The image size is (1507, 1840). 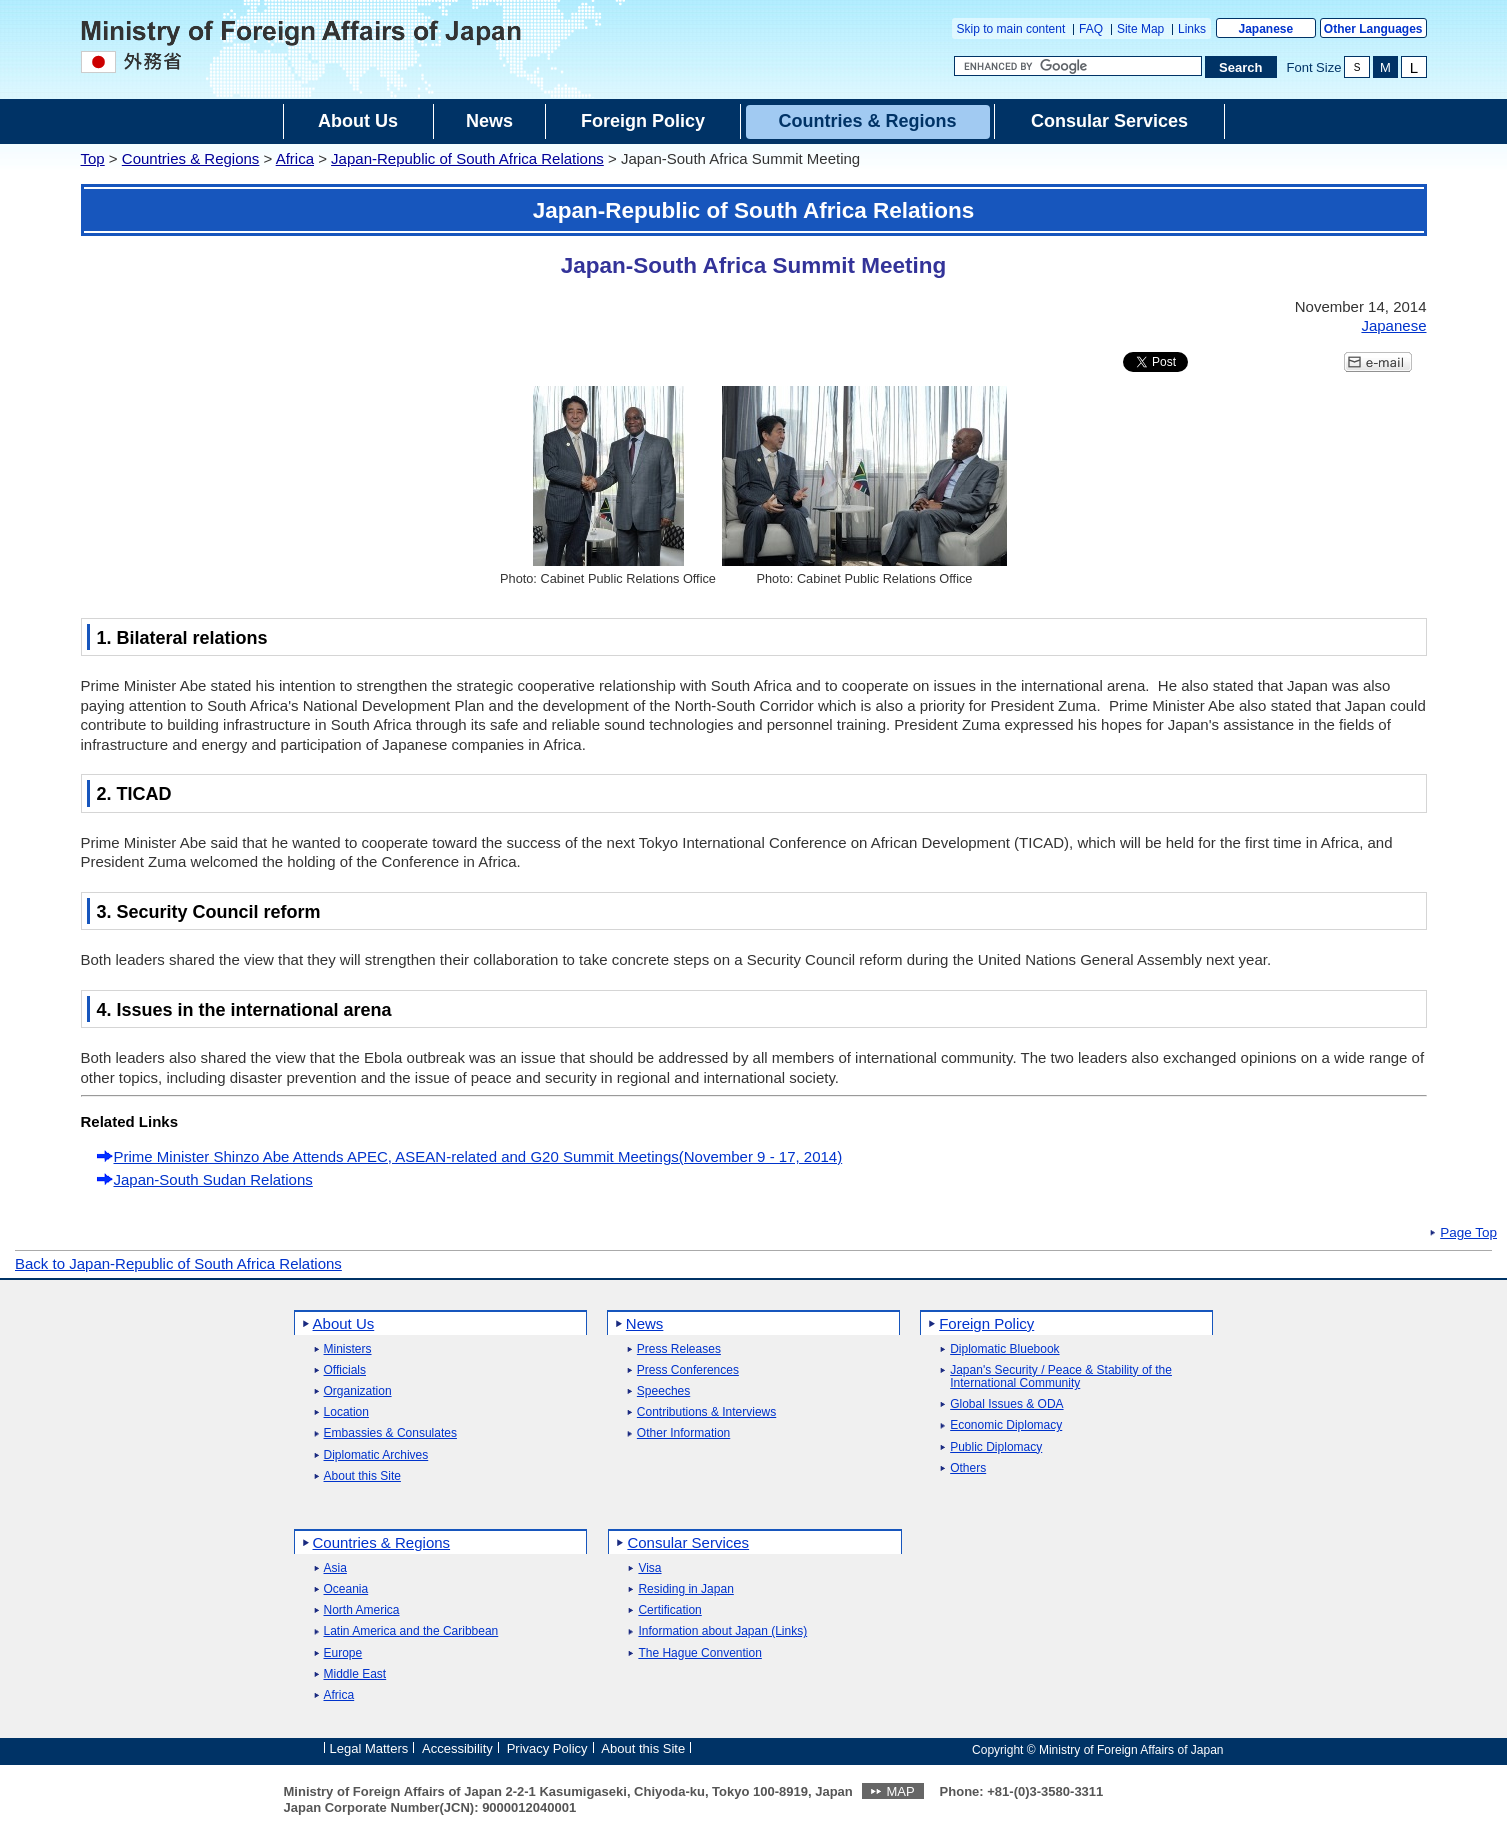 What do you see at coordinates (986, 1323) in the screenshot?
I see `Foreign Policy` at bounding box center [986, 1323].